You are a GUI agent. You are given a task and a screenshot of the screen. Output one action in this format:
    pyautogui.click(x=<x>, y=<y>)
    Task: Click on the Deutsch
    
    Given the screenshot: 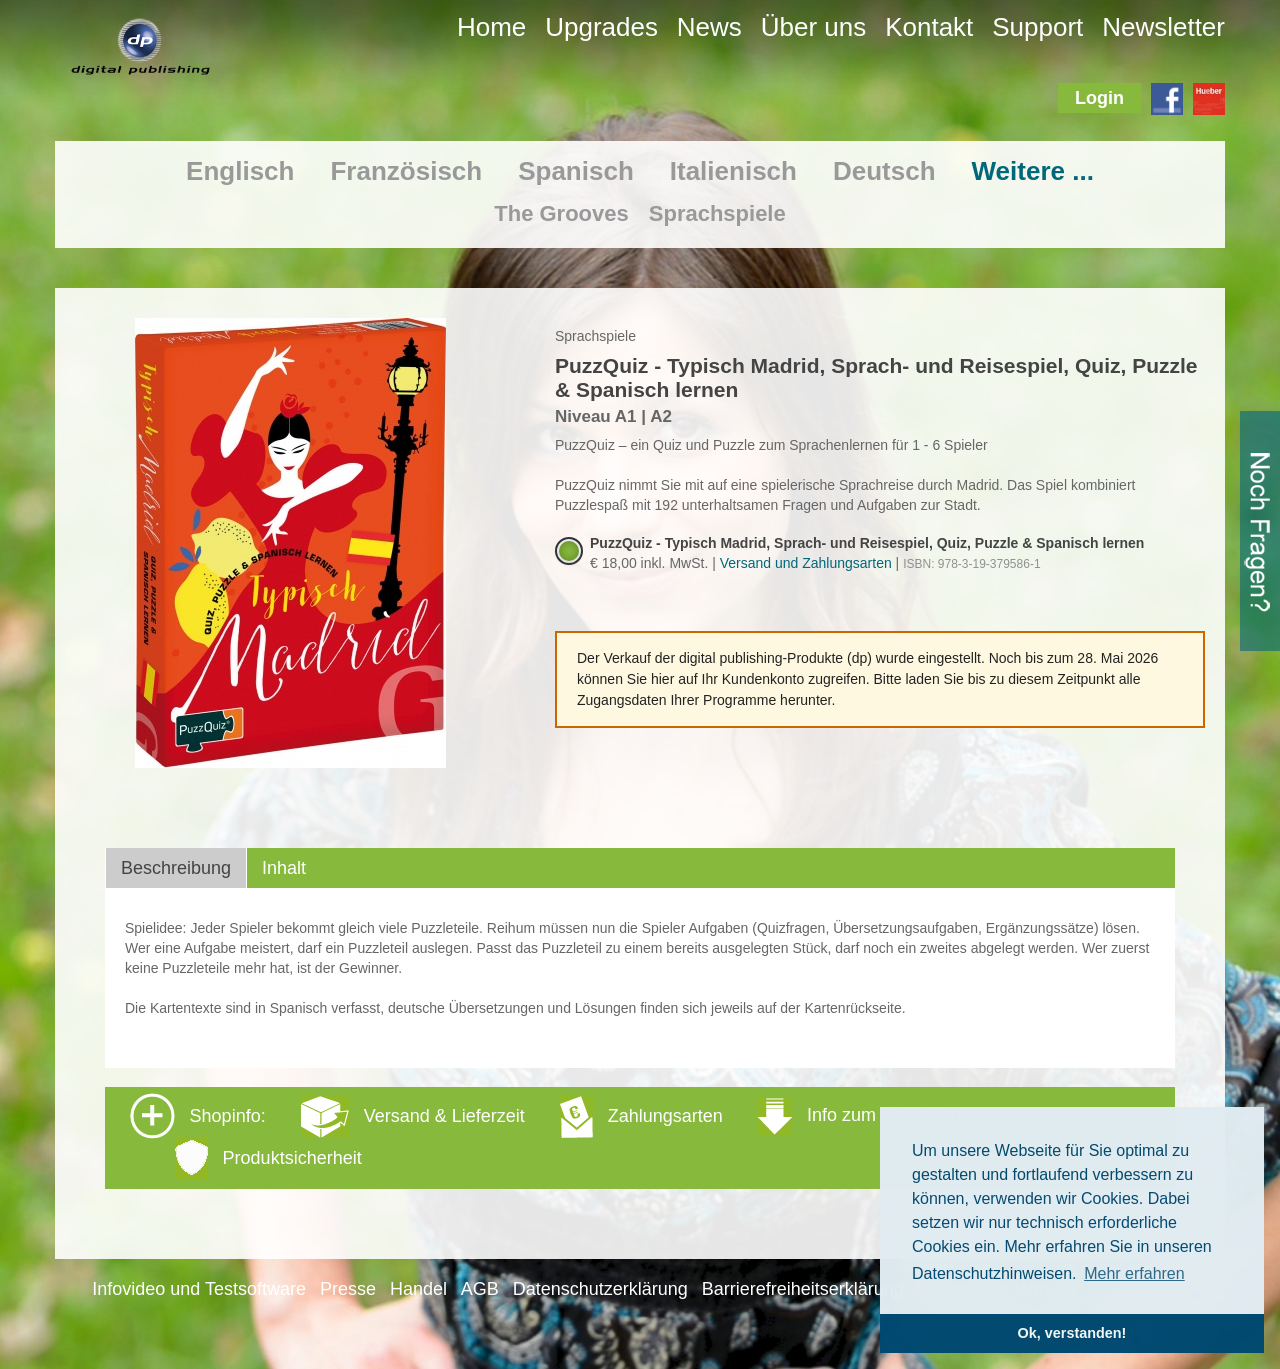 What is the action you would take?
    pyautogui.click(x=884, y=171)
    